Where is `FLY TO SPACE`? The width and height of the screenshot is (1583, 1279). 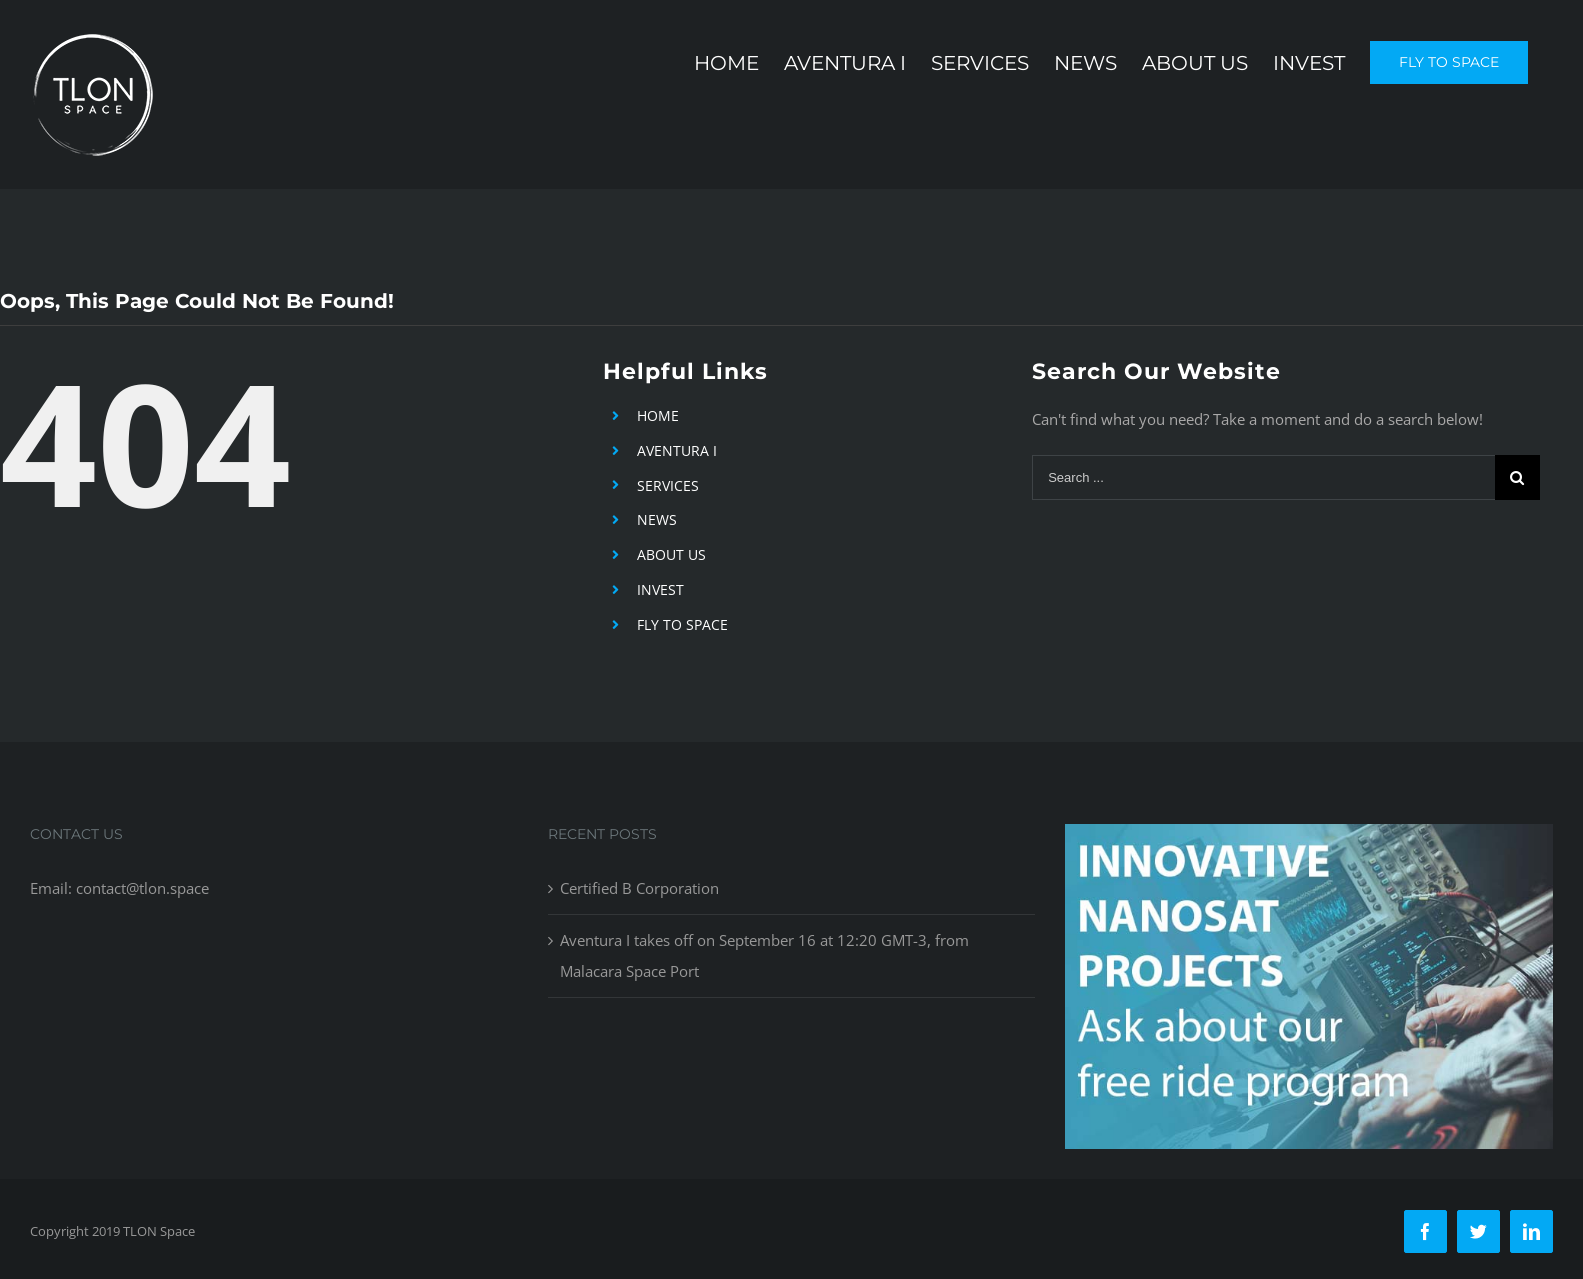 FLY TO SPACE is located at coordinates (682, 624).